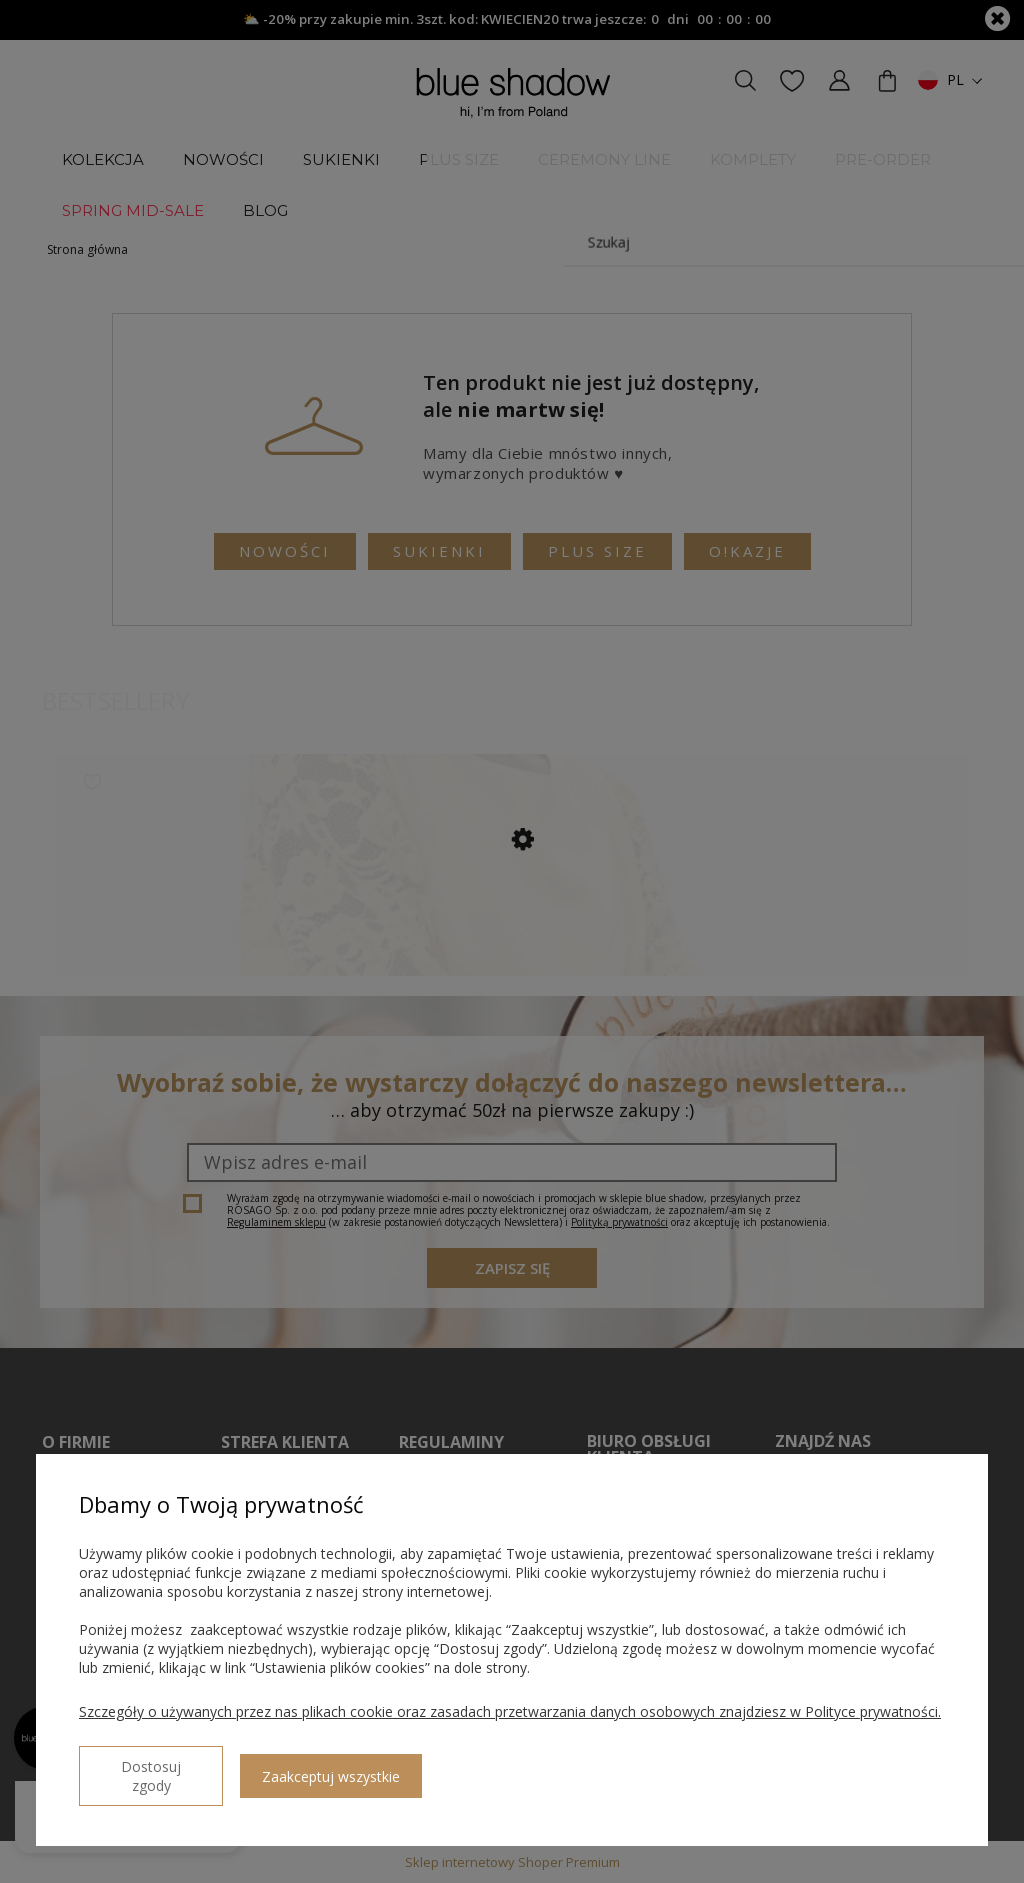 This screenshot has width=1024, height=1883. What do you see at coordinates (331, 1776) in the screenshot?
I see `Zaakceptuj wszystkie` at bounding box center [331, 1776].